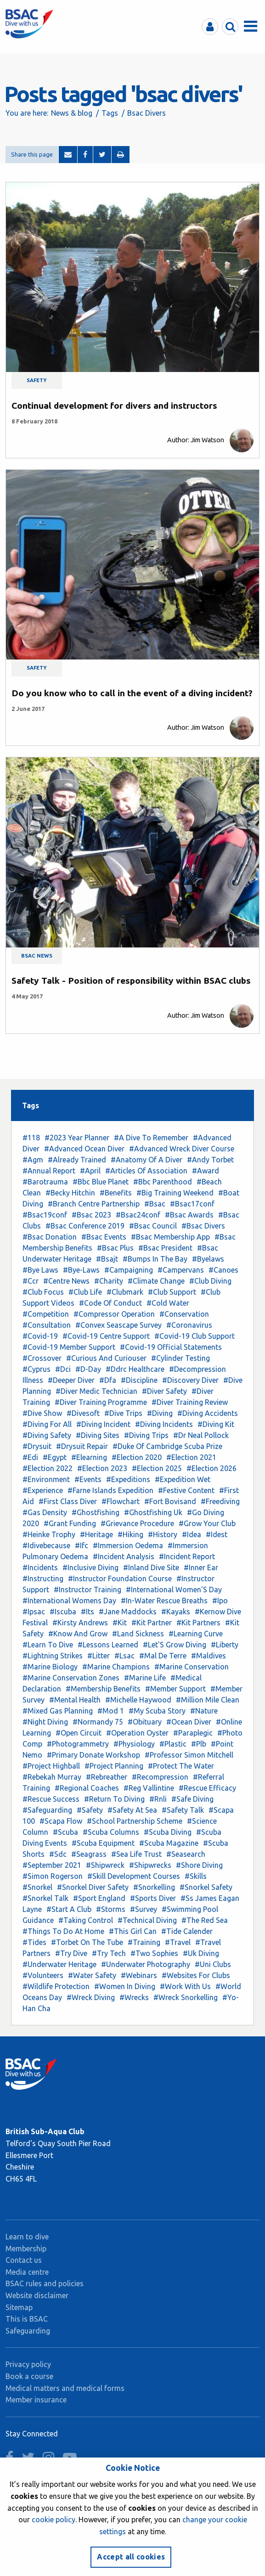 The height and width of the screenshot is (2576, 265). What do you see at coordinates (116, 1193) in the screenshot?
I see `#Benefits` at bounding box center [116, 1193].